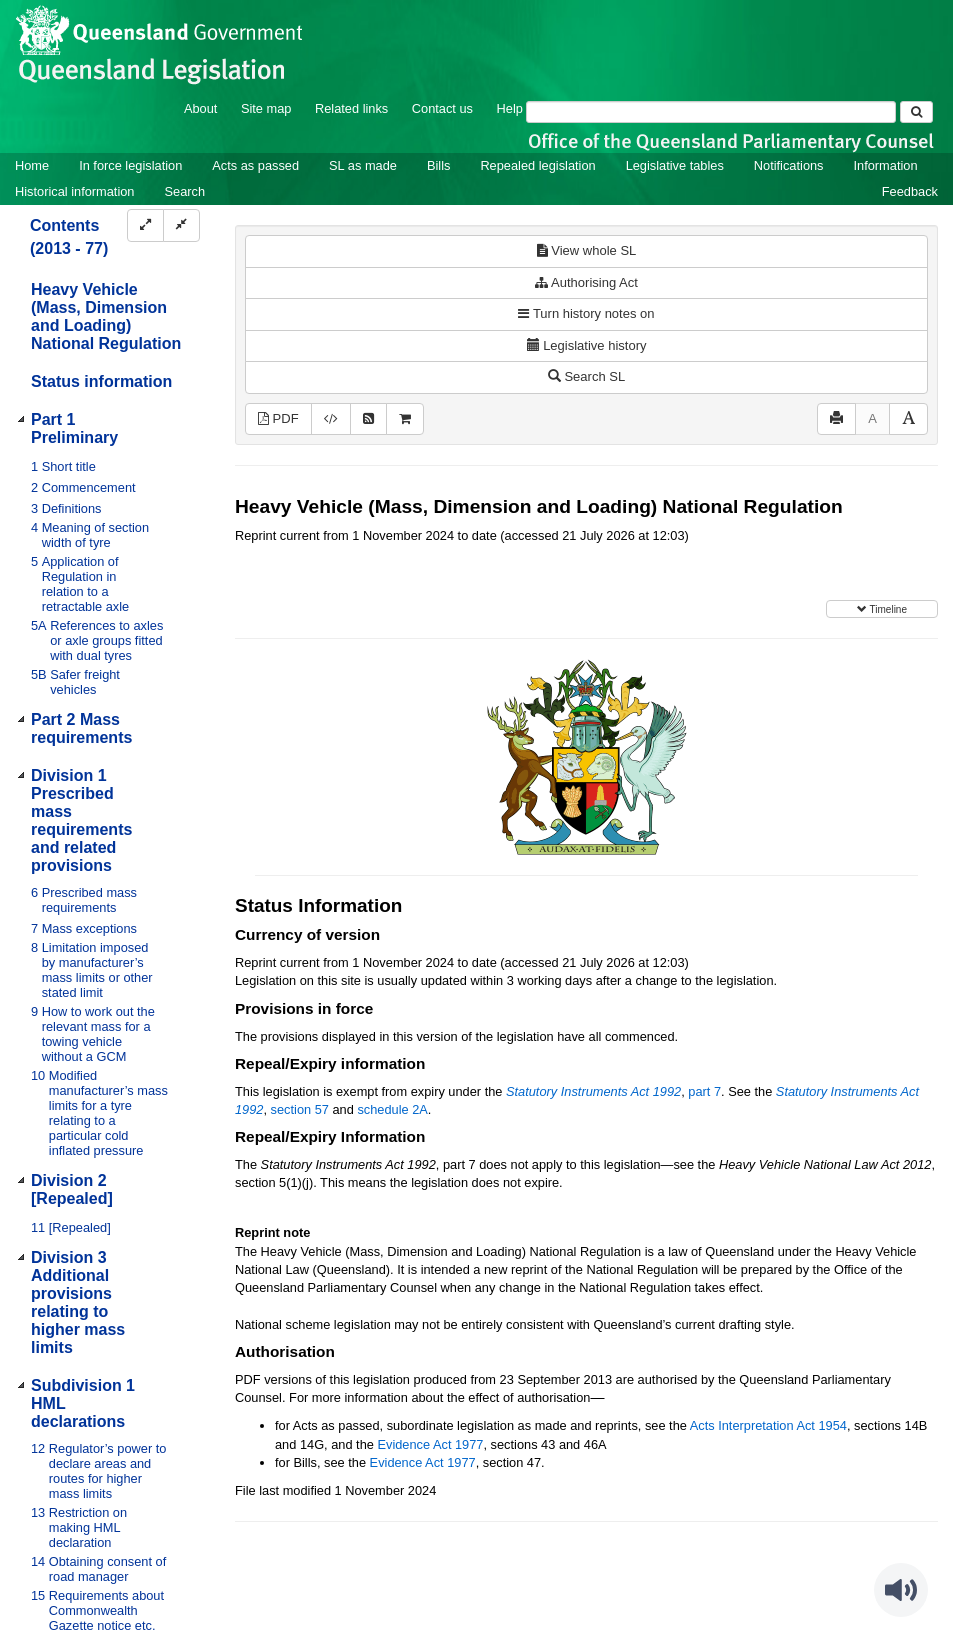  I want to click on [Collapse], so click(181, 225).